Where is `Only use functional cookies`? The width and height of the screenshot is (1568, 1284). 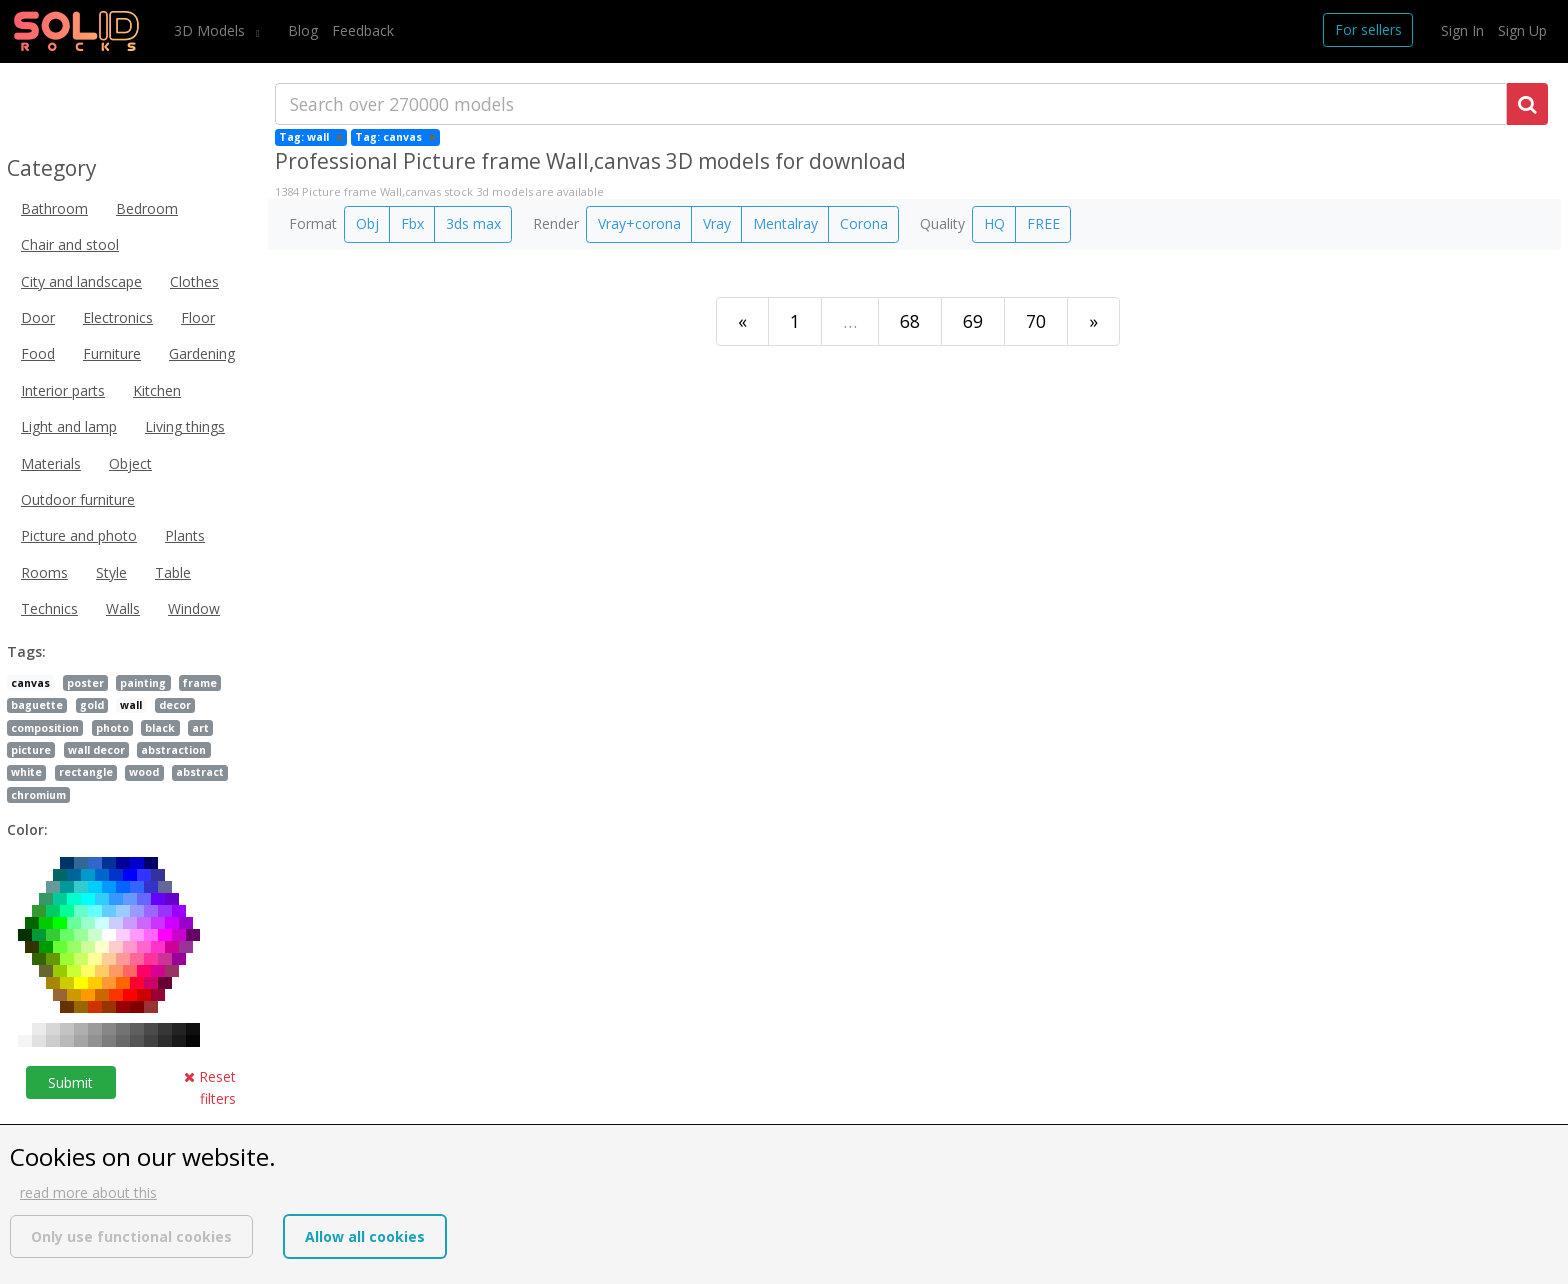 Only use functional cookies is located at coordinates (131, 1236).